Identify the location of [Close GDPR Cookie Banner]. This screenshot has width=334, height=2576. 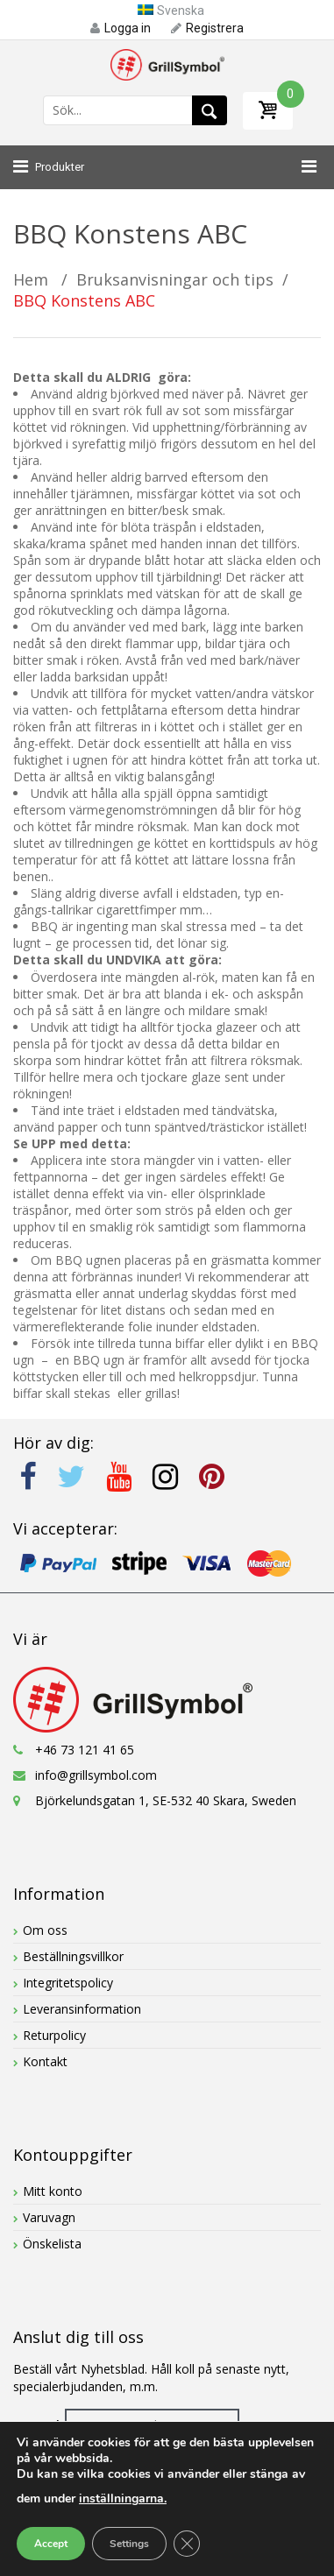
(187, 2543).